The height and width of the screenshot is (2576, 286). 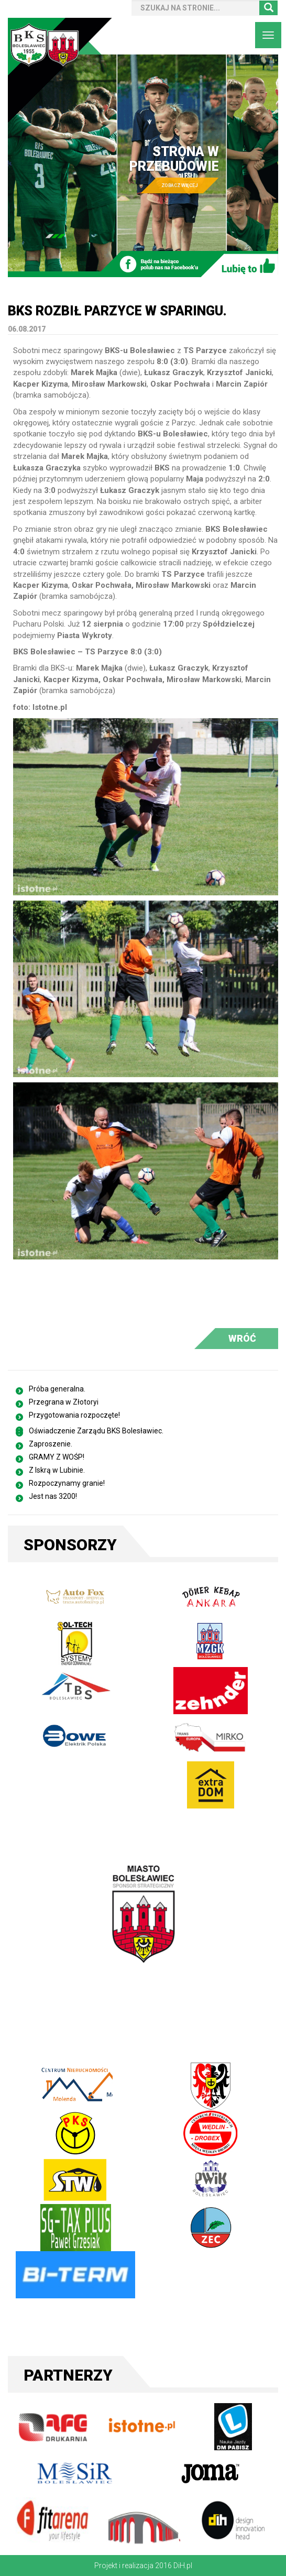 What do you see at coordinates (179, 186) in the screenshot?
I see `ZOBACZ WIĘCEJ` at bounding box center [179, 186].